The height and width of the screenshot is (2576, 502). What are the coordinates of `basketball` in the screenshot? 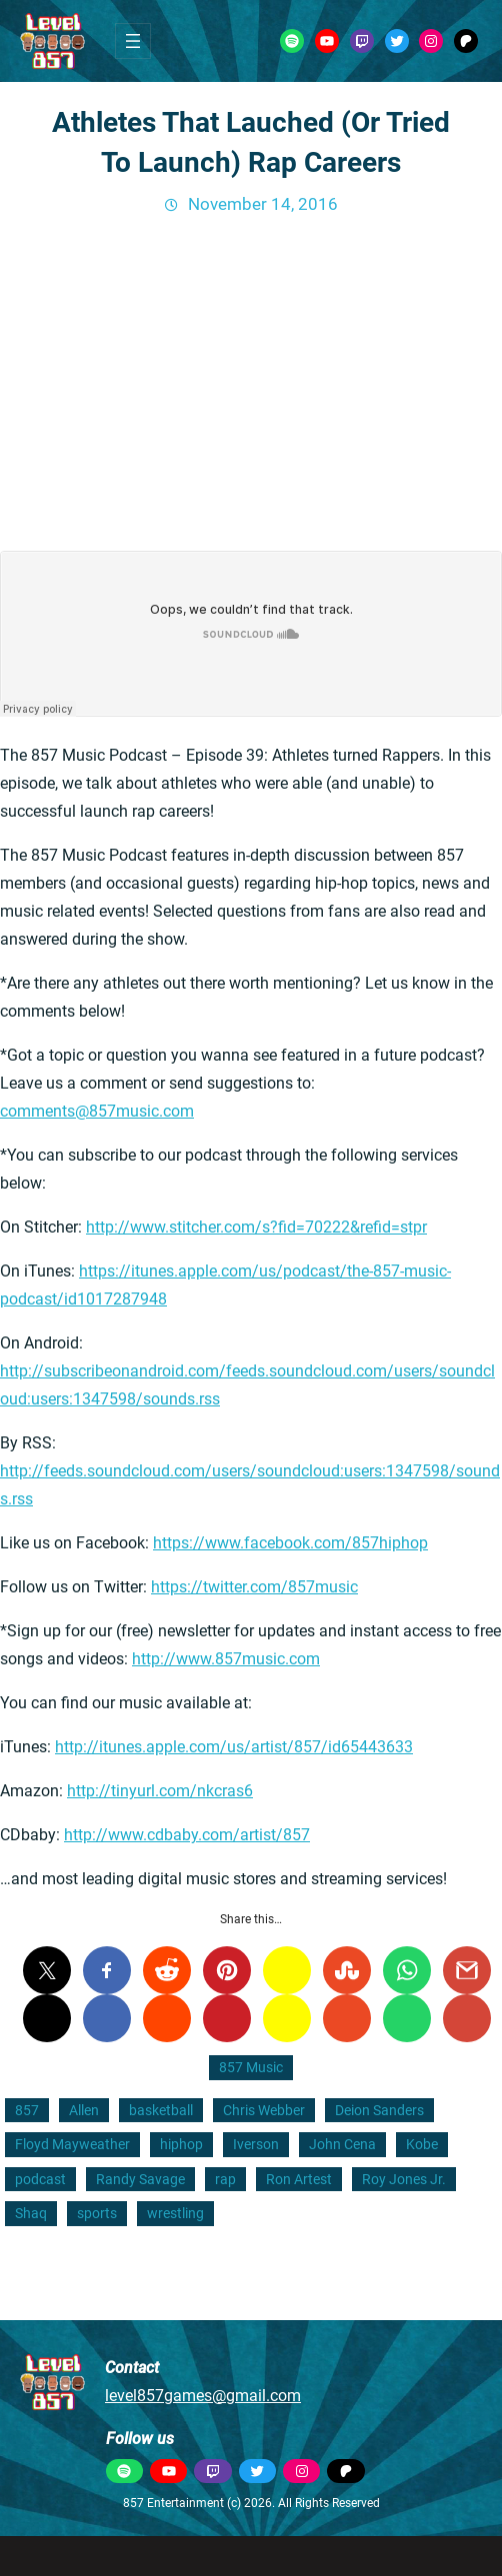 It's located at (161, 2110).